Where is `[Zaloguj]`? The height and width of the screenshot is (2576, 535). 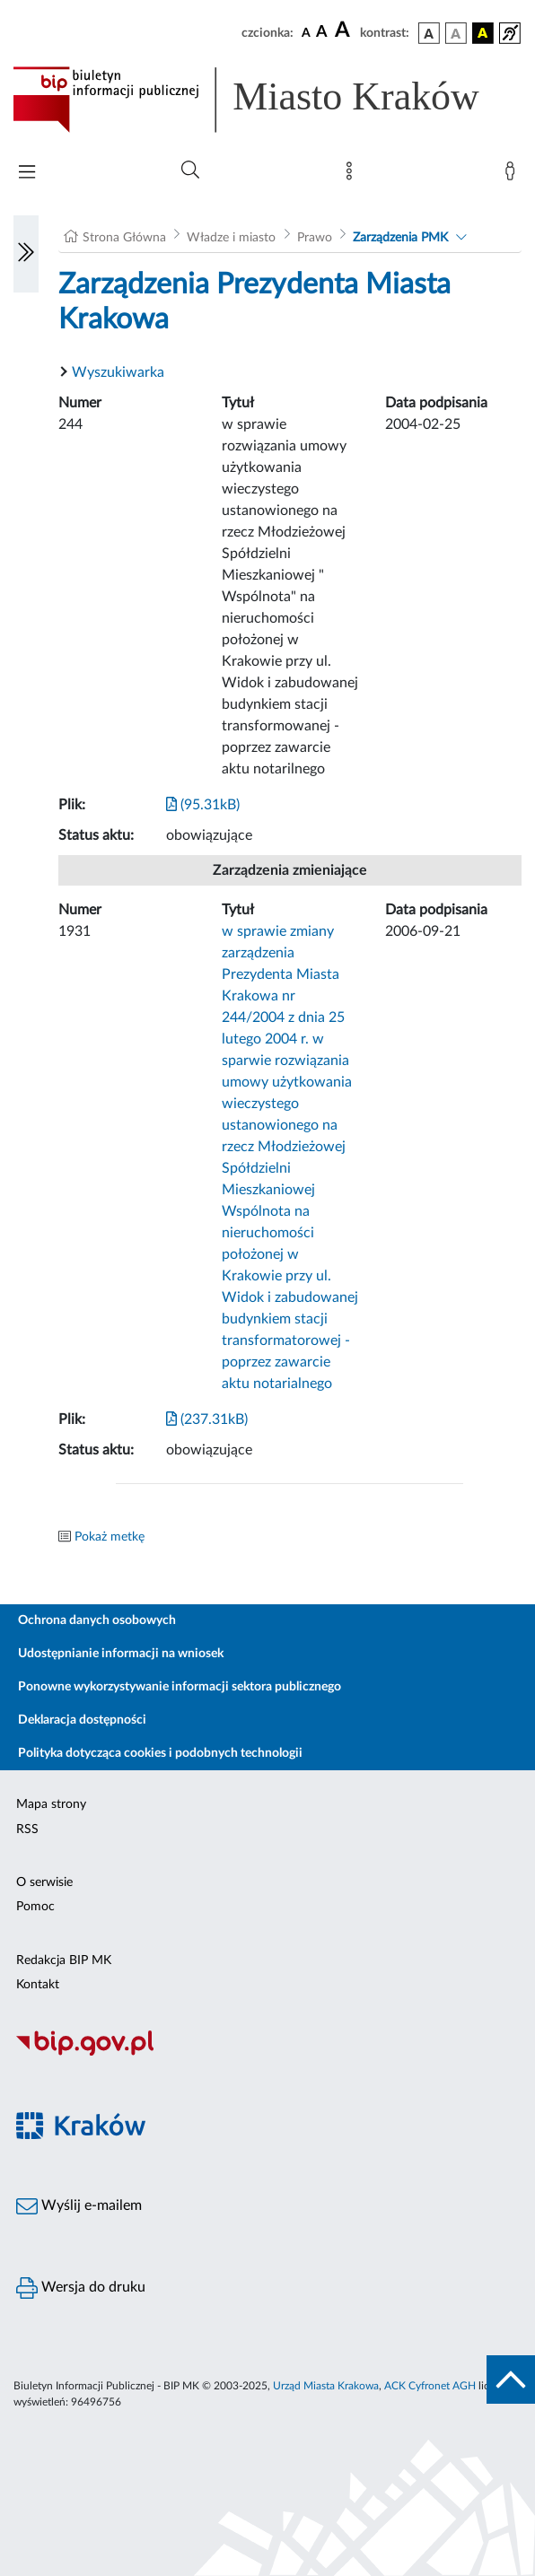 [Zaloguj] is located at coordinates (513, 175).